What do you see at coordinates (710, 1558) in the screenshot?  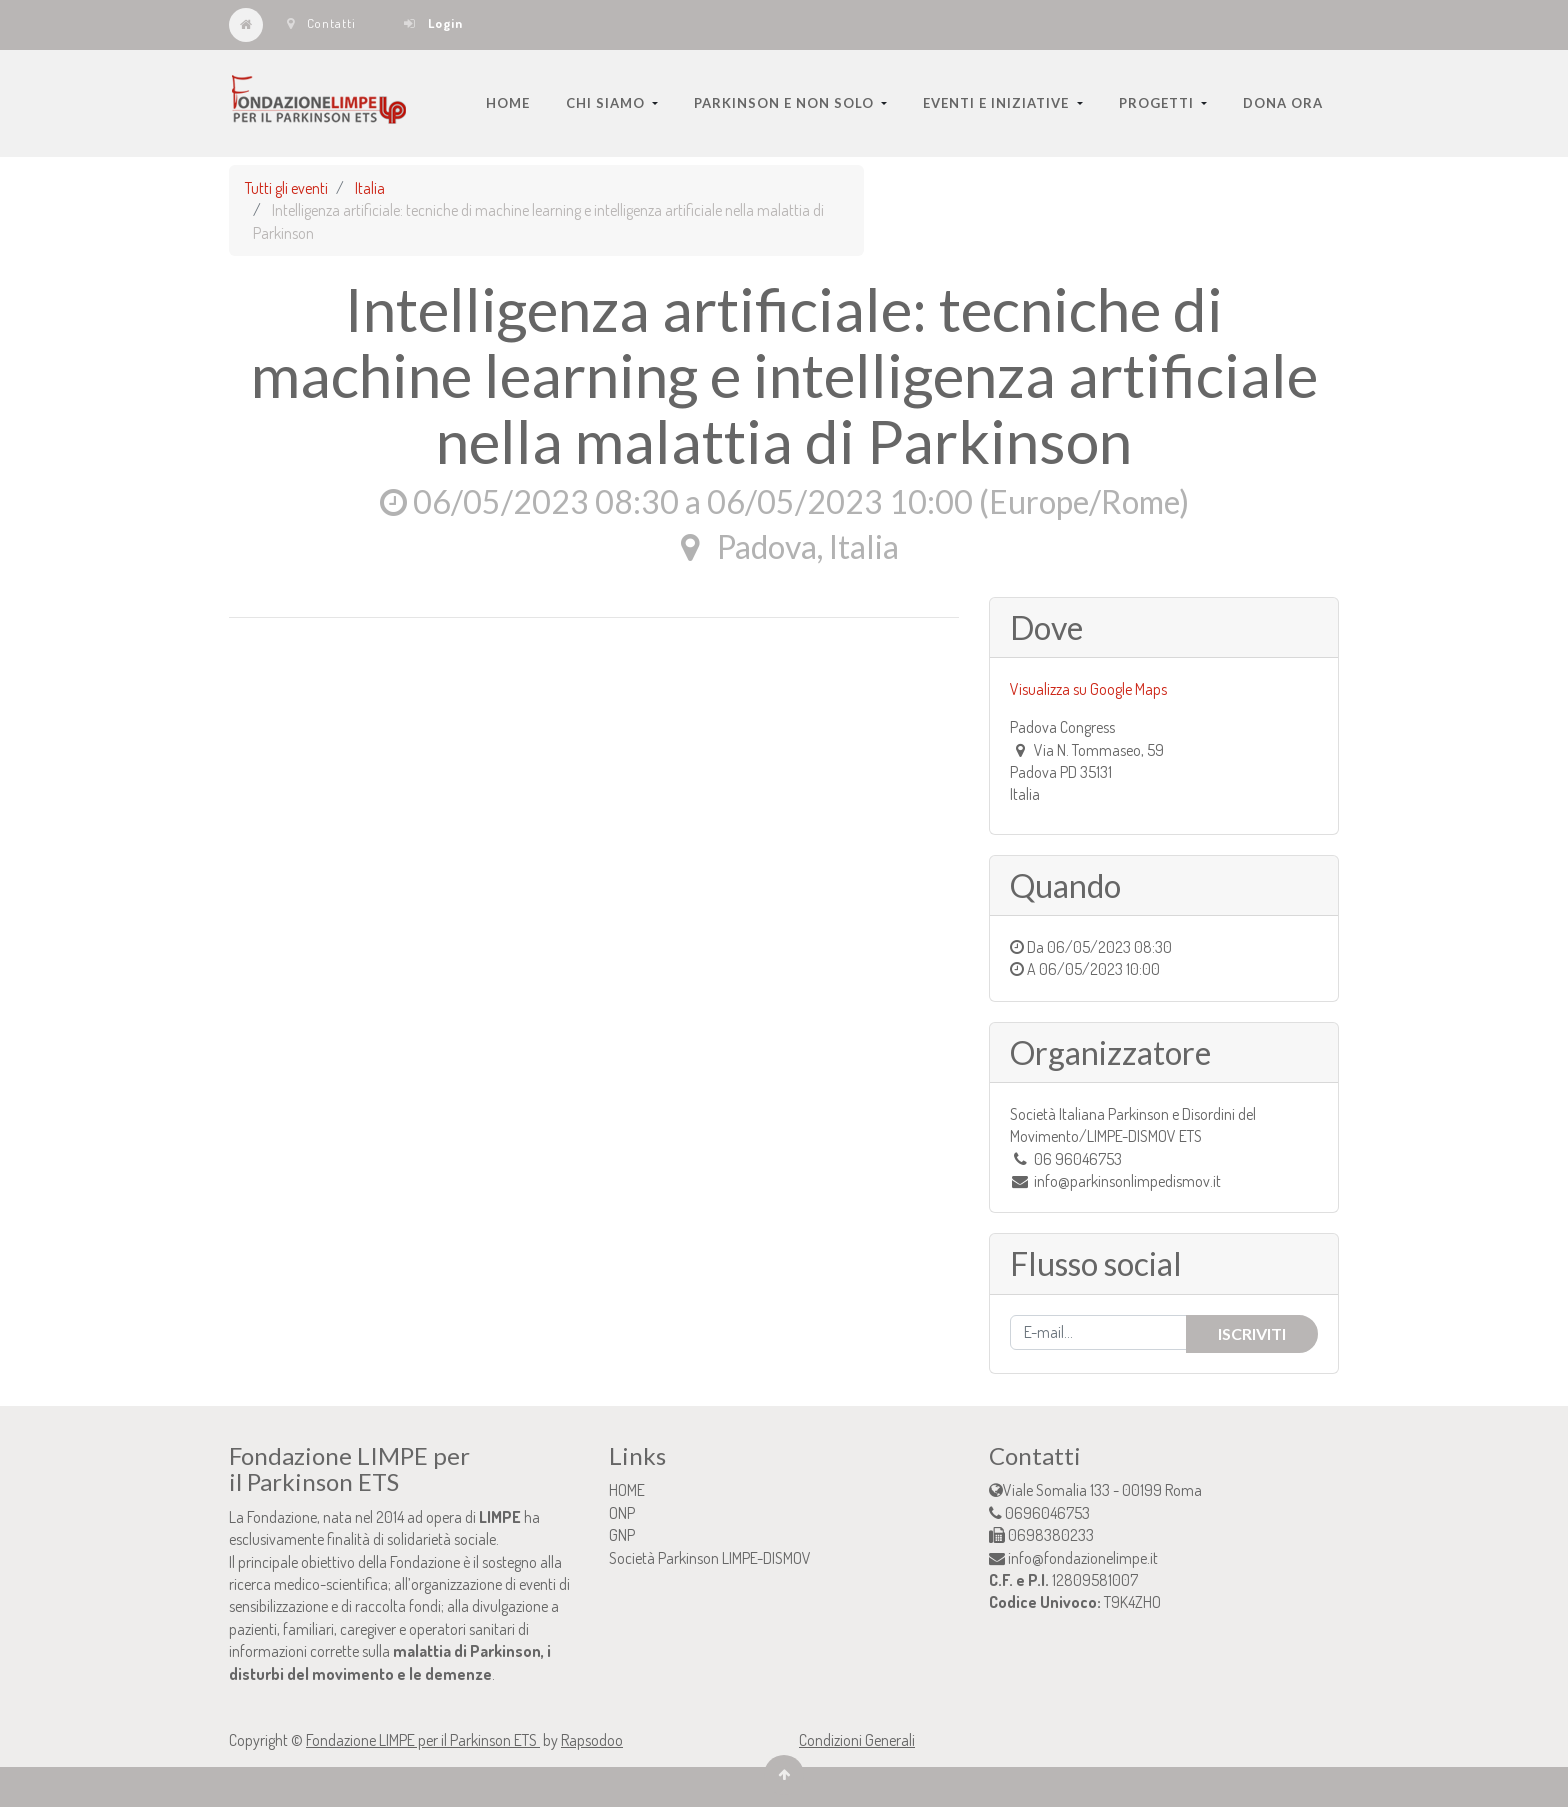 I see `Società Parkinson LIMPE-DISMOV` at bounding box center [710, 1558].